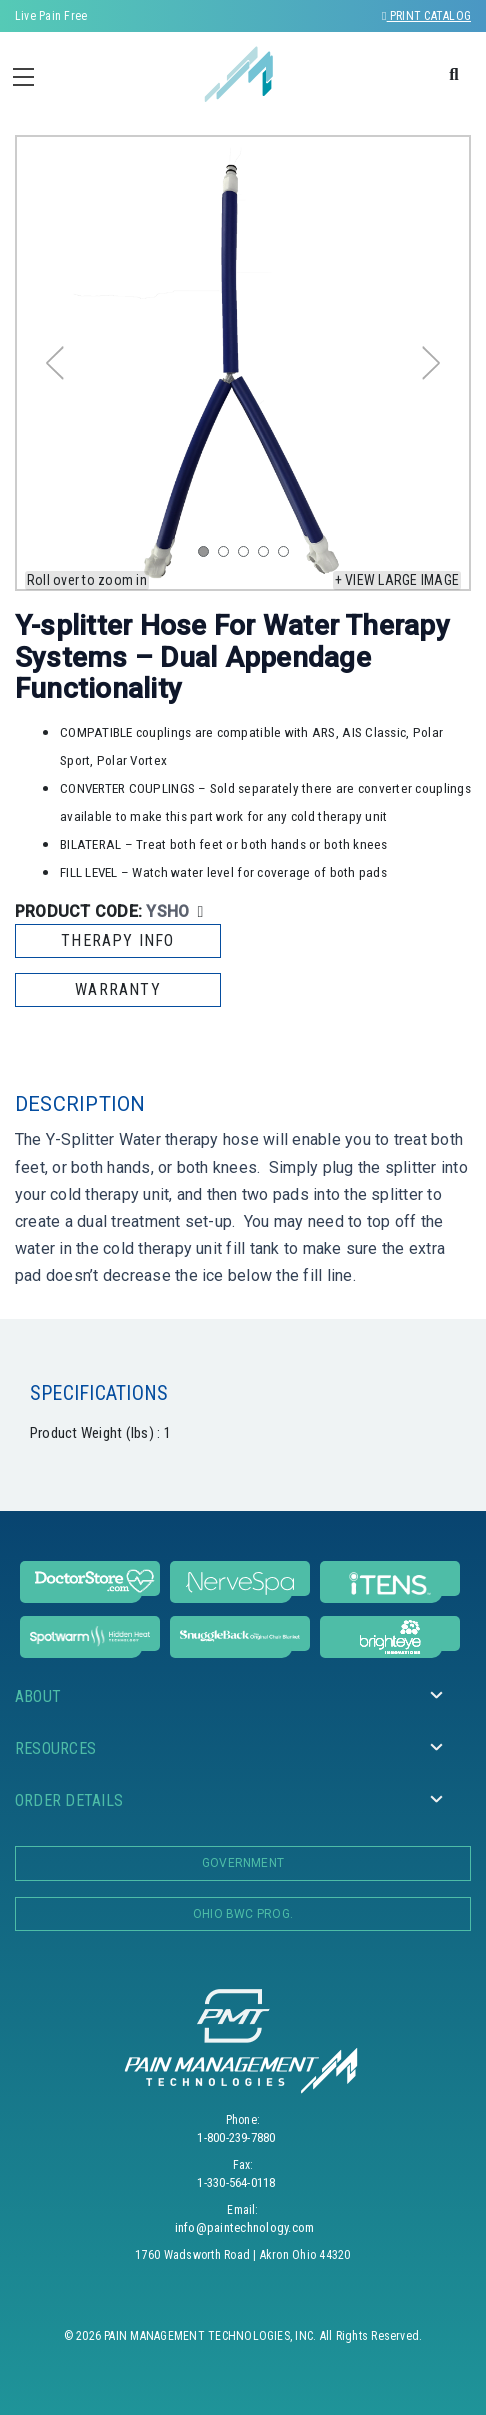  What do you see at coordinates (118, 989) in the screenshot?
I see `WARRANTY` at bounding box center [118, 989].